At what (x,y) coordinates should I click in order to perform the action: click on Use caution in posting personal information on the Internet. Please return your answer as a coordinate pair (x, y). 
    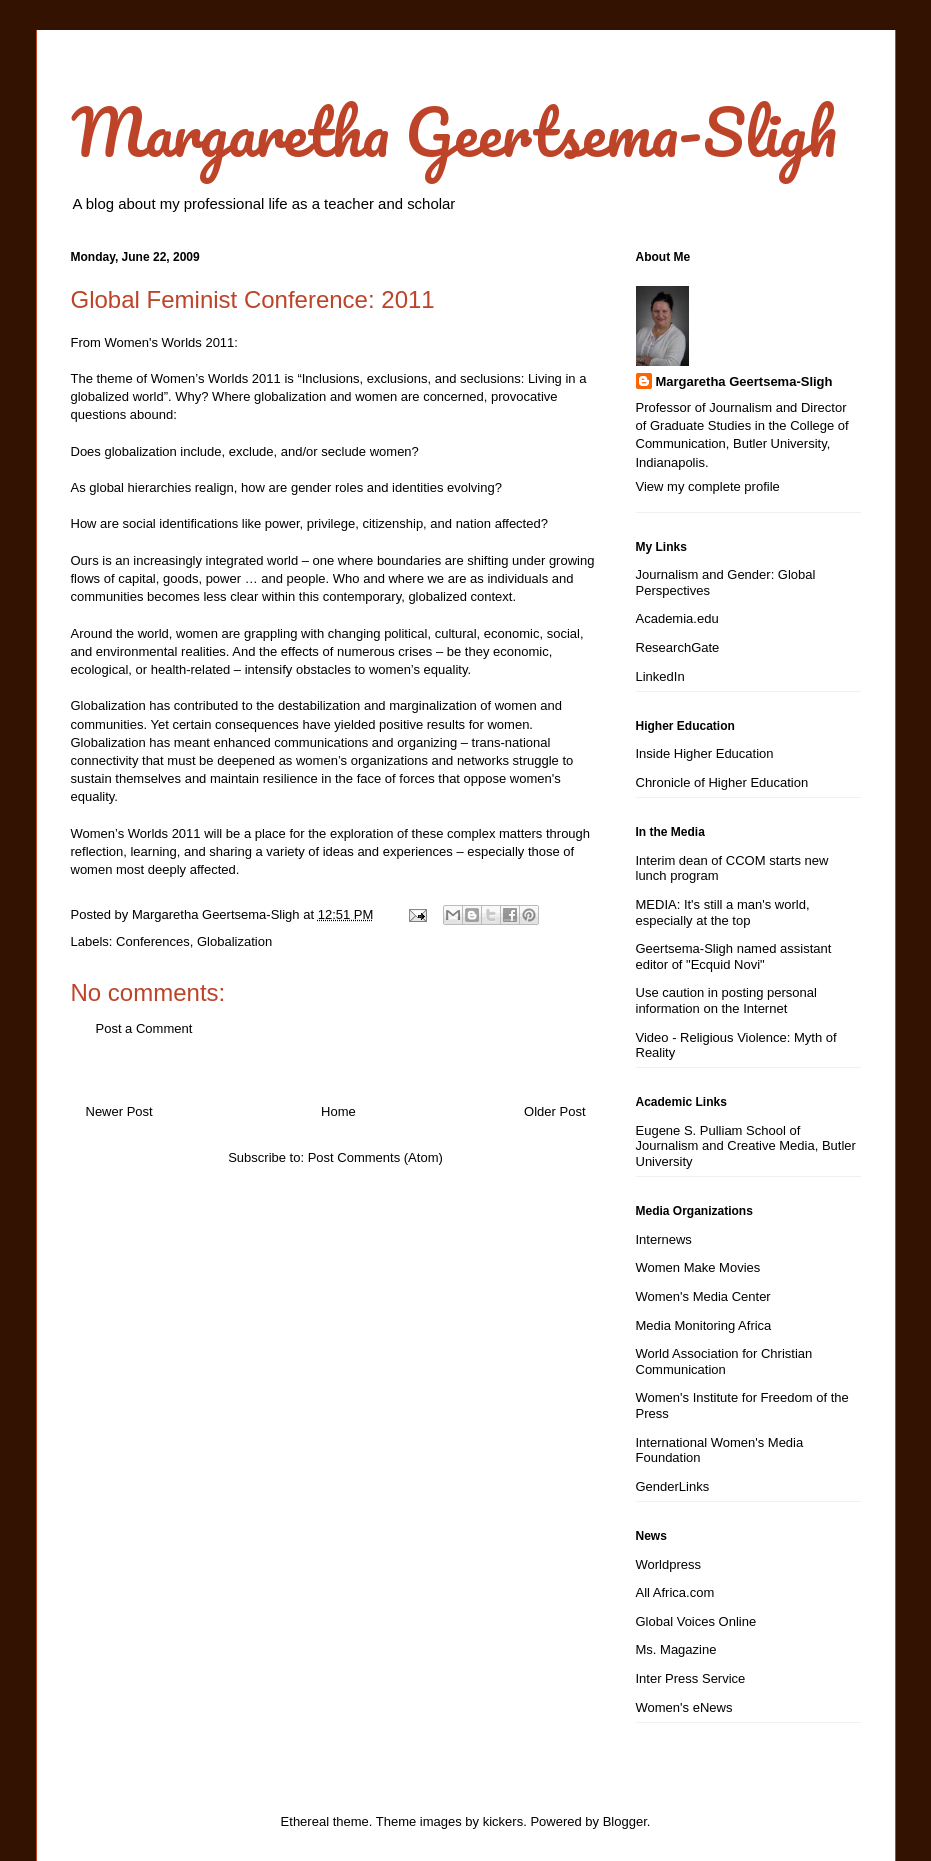
    Looking at the image, I should click on (726, 1000).